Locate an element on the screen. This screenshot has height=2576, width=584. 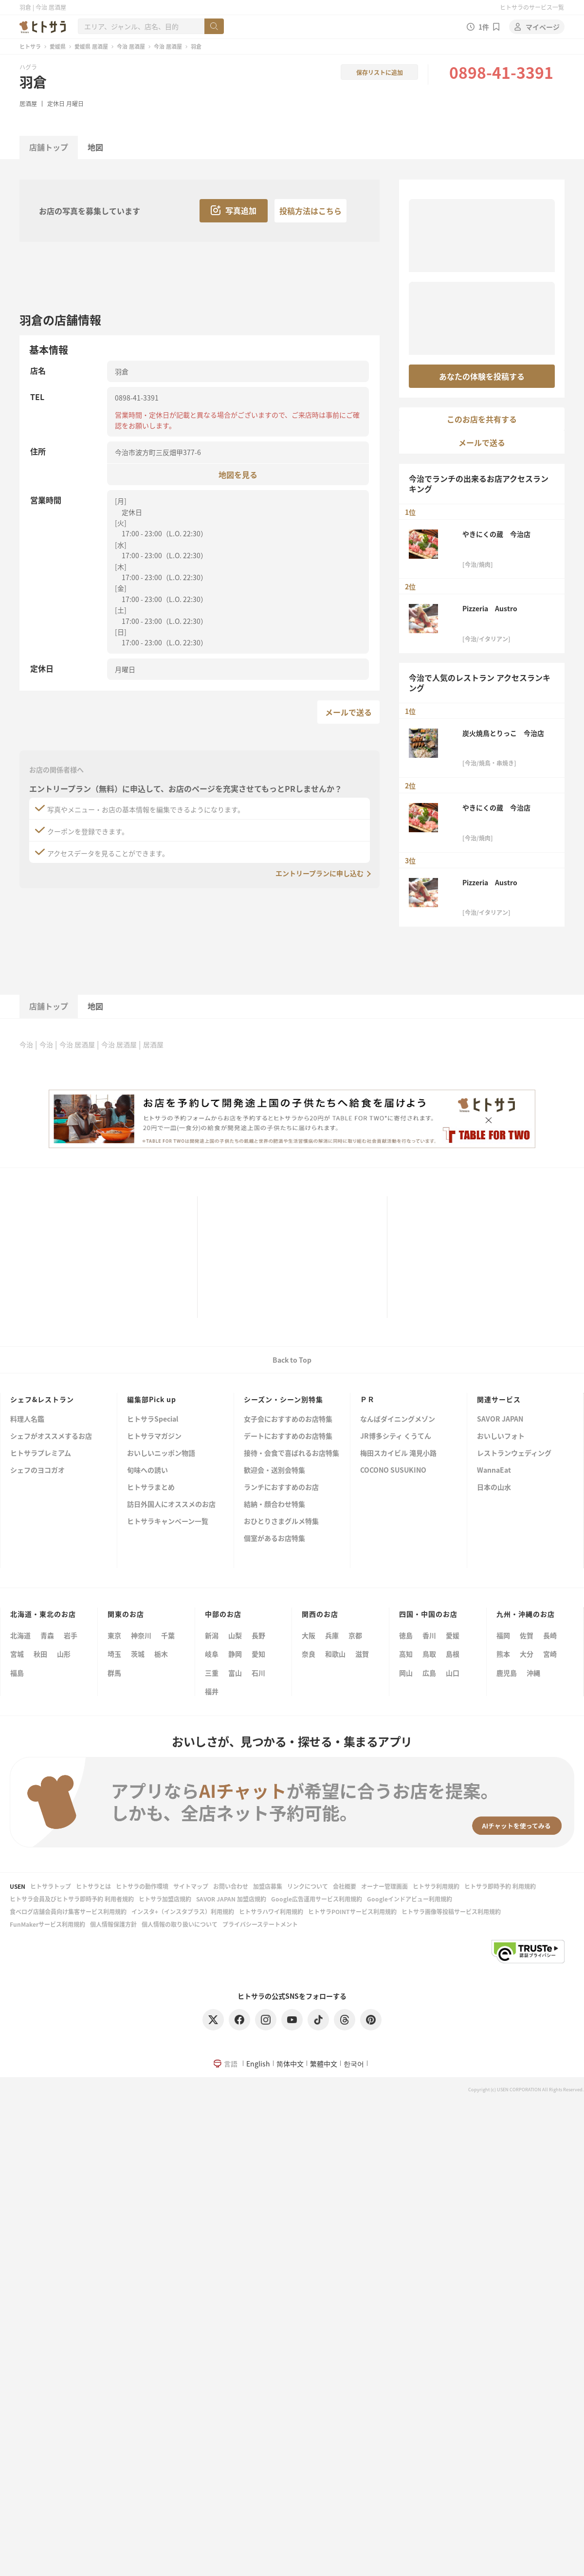
料理人名鑑 is located at coordinates (27, 1419).